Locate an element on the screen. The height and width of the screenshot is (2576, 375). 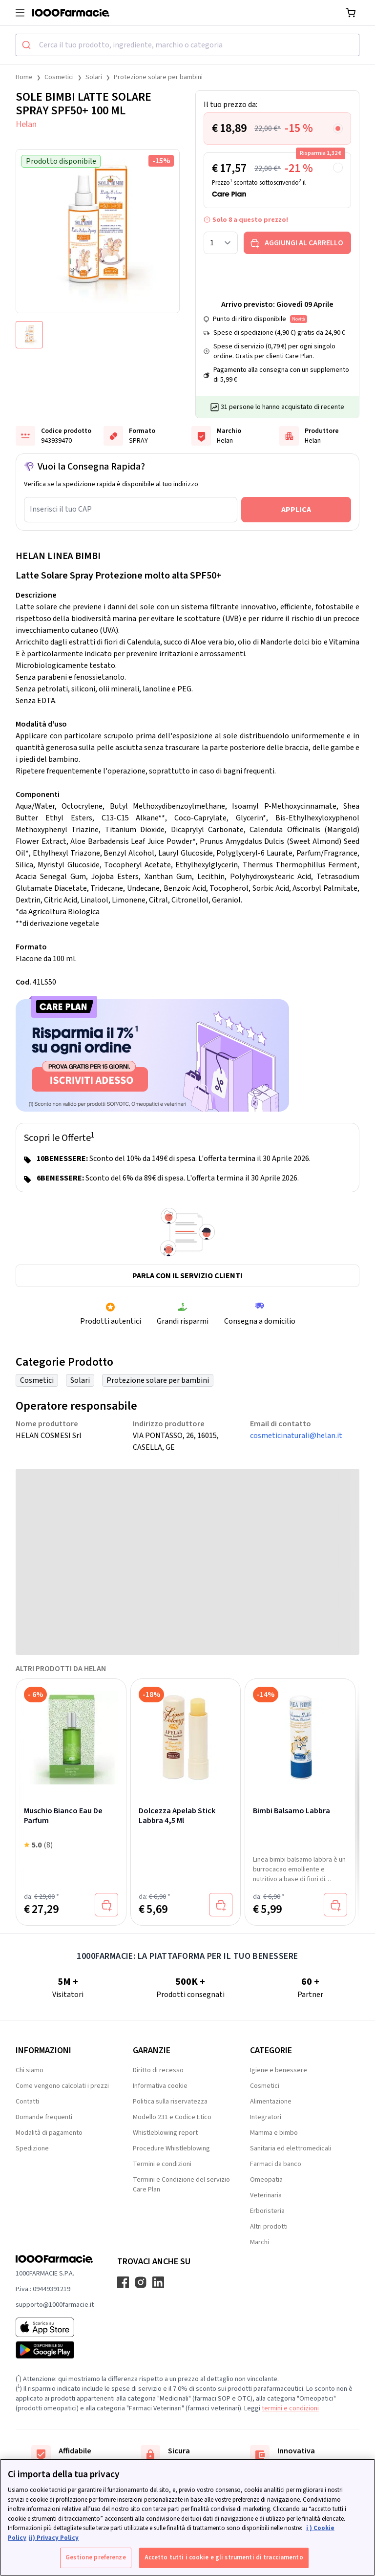
Altri prodotti is located at coordinates (269, 2227).